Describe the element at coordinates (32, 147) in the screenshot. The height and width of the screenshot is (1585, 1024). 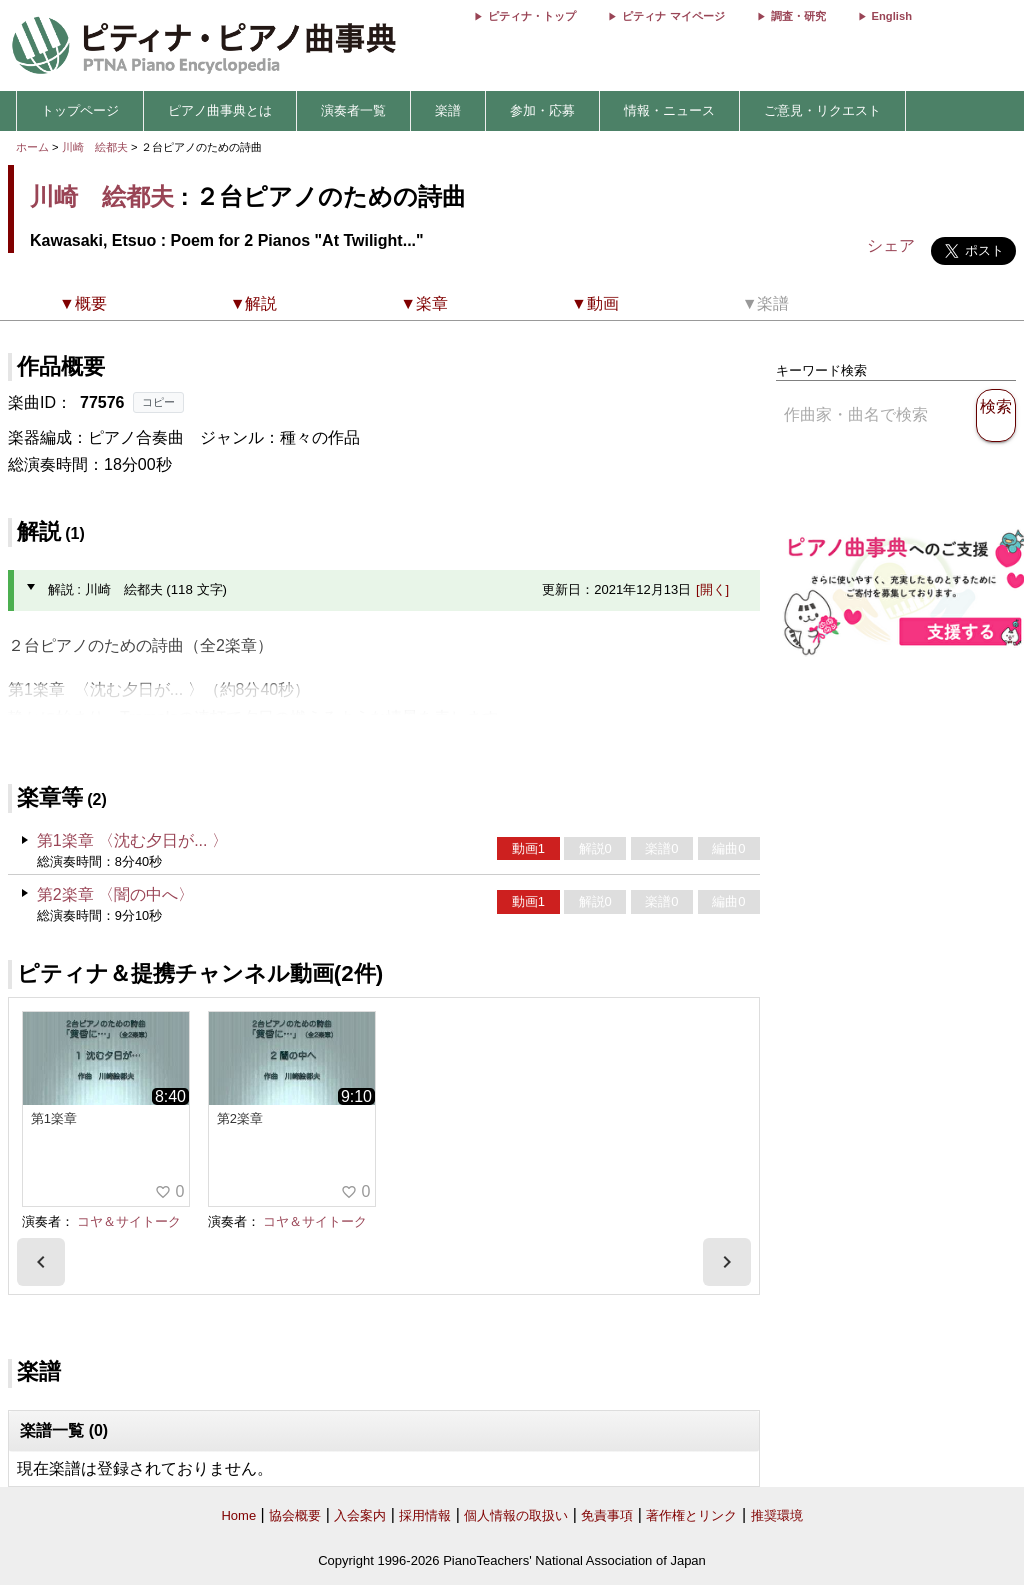
I see `ホーム` at that location.